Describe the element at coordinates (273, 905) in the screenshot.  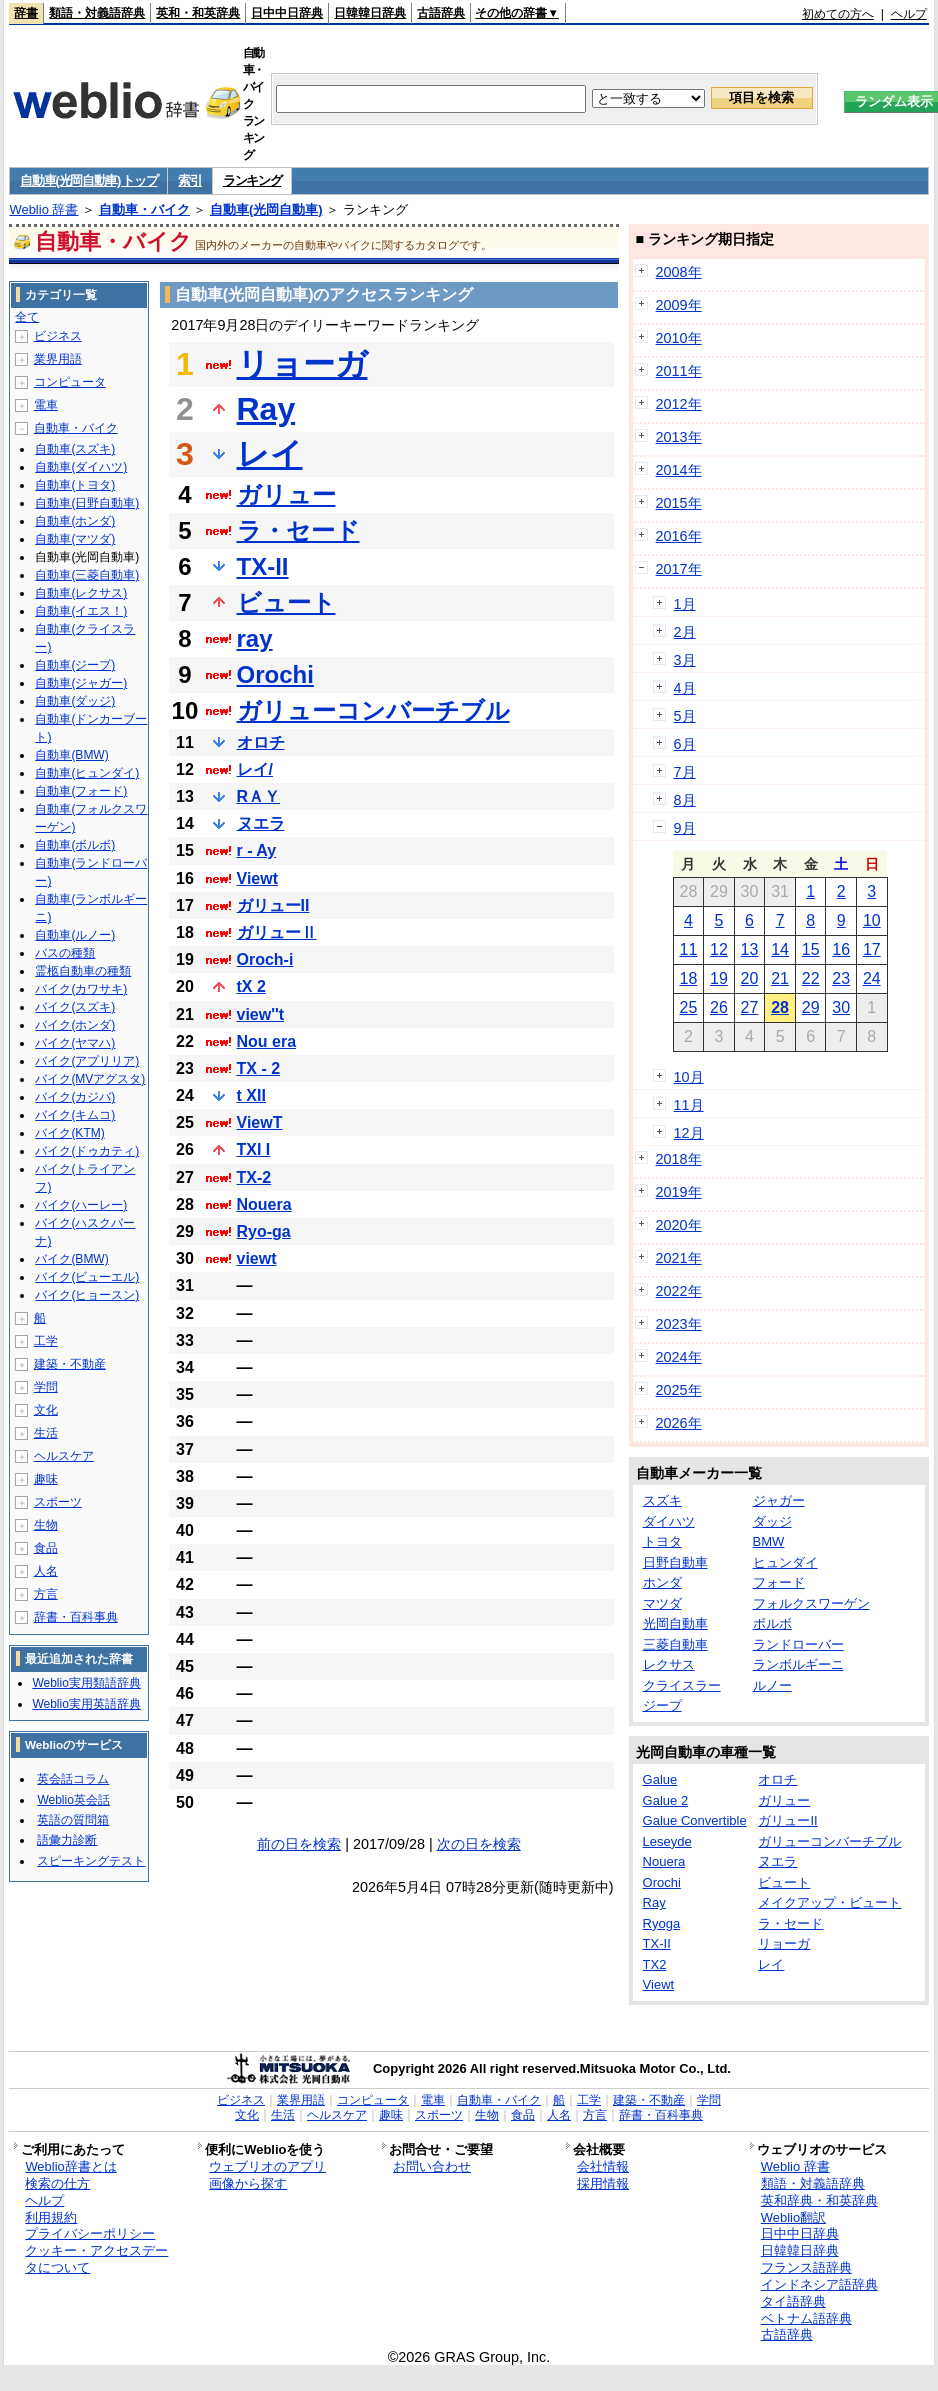
I see `ガリューII` at that location.